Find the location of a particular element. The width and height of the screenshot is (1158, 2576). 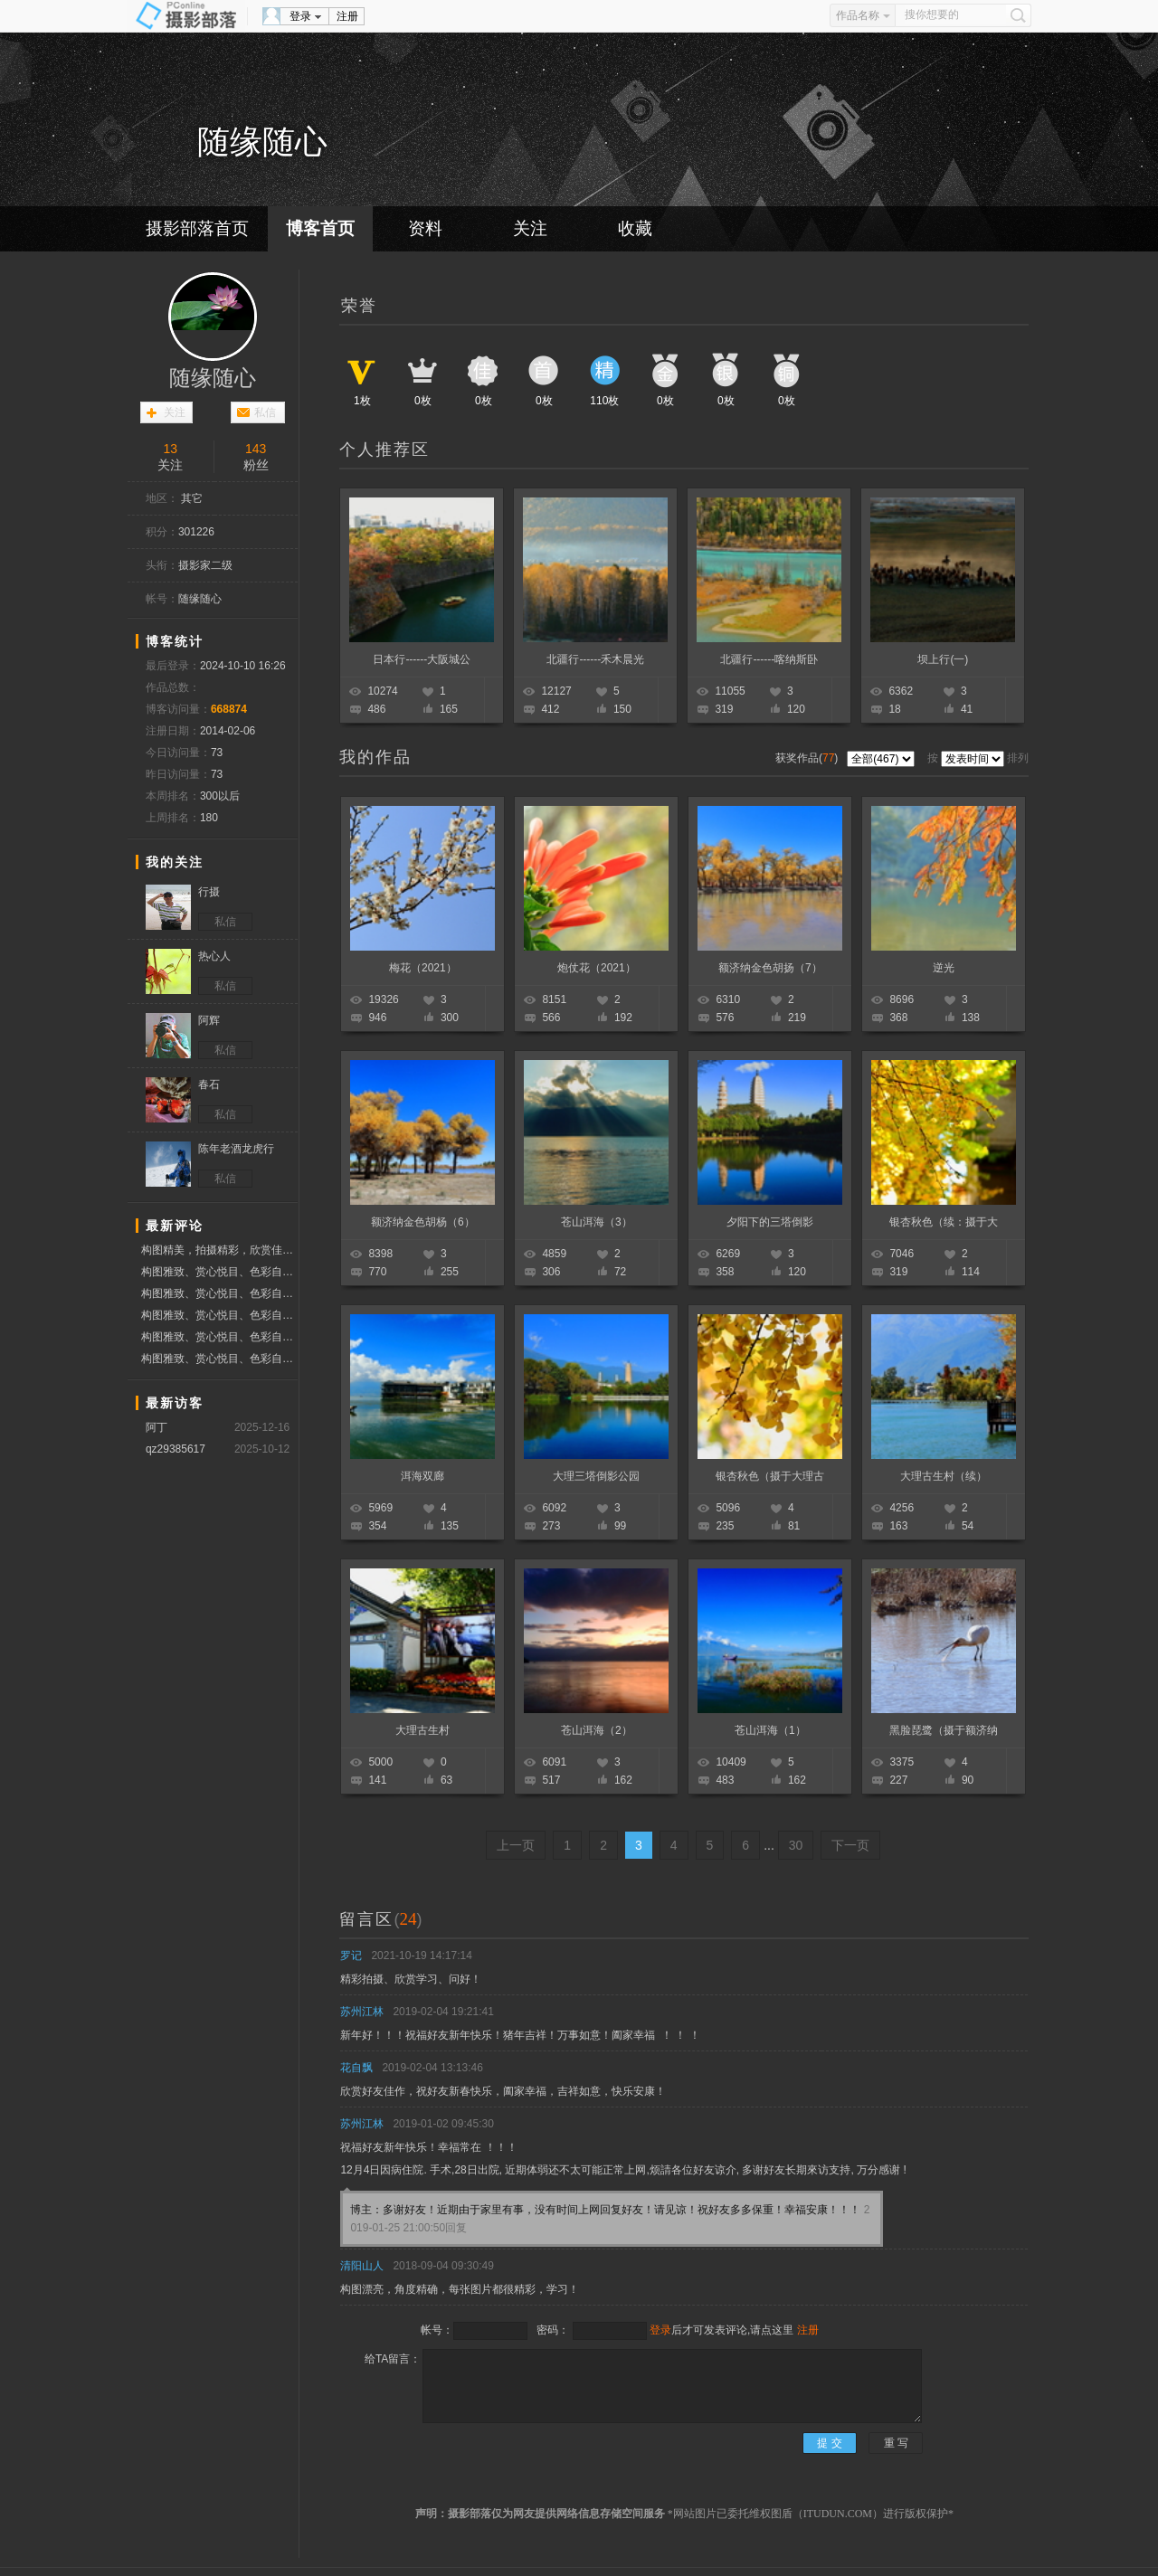

大理古生村 is located at coordinates (422, 1730).